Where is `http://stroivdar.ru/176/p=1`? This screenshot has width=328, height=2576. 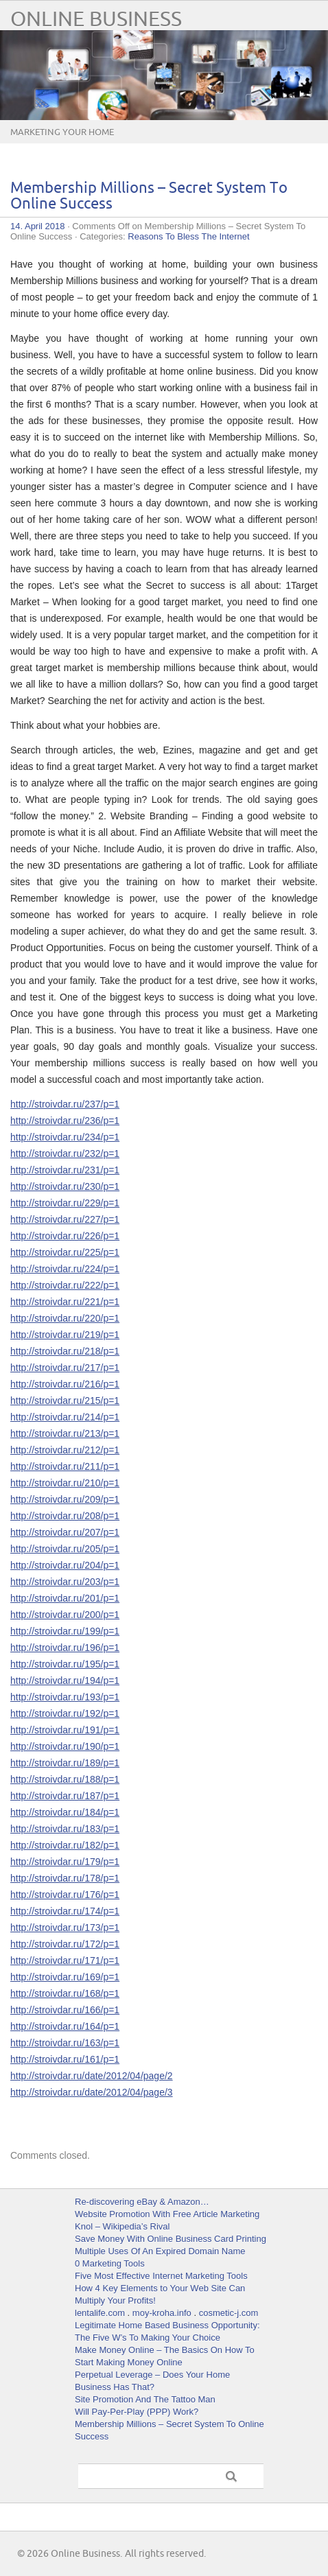 http://stroivdar.ru/176/p=1 is located at coordinates (64, 1894).